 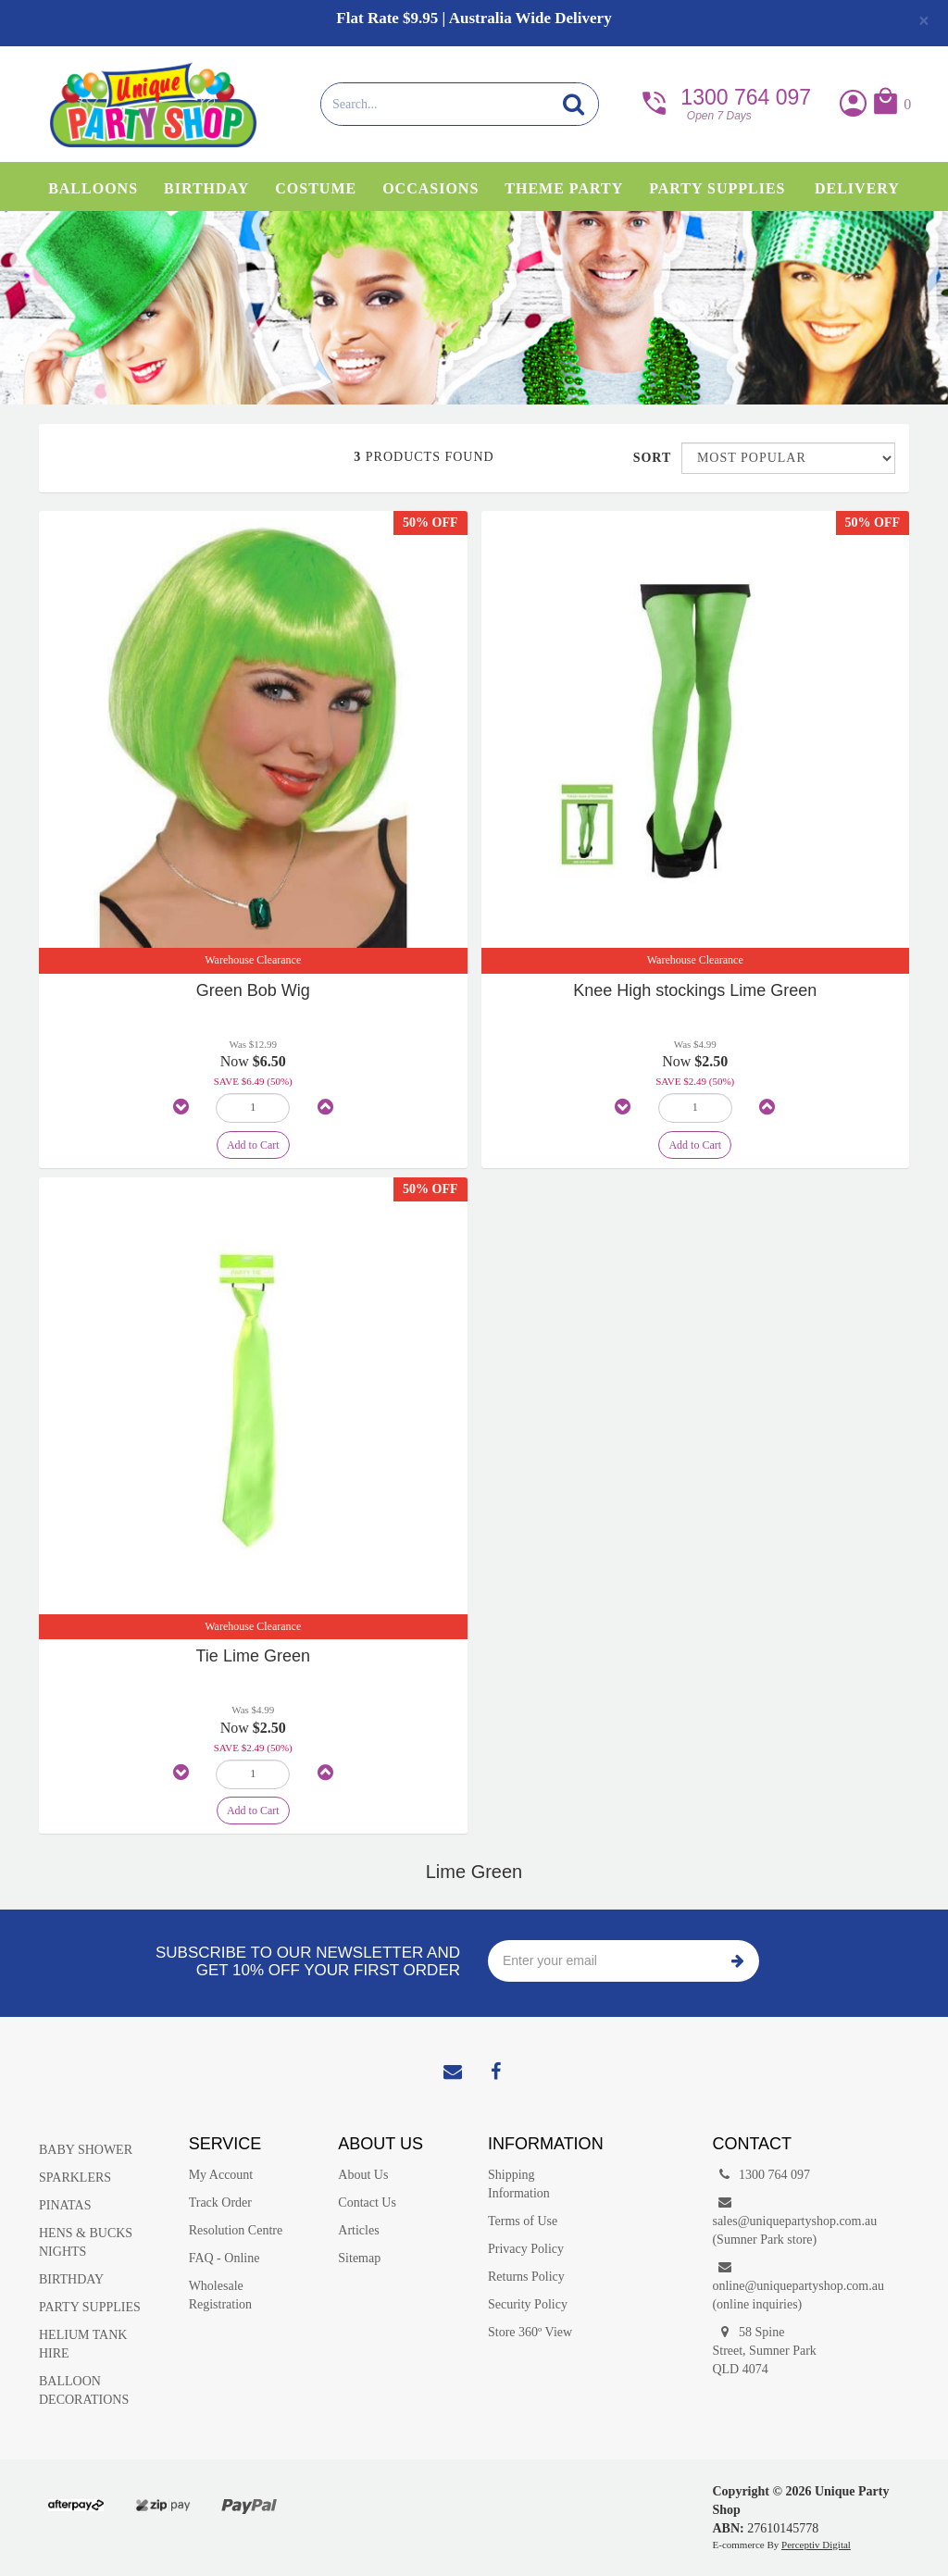 What do you see at coordinates (773, 2220) in the screenshot?
I see `sales@uniquepartyshop.com.au(Sumner Park store)` at bounding box center [773, 2220].